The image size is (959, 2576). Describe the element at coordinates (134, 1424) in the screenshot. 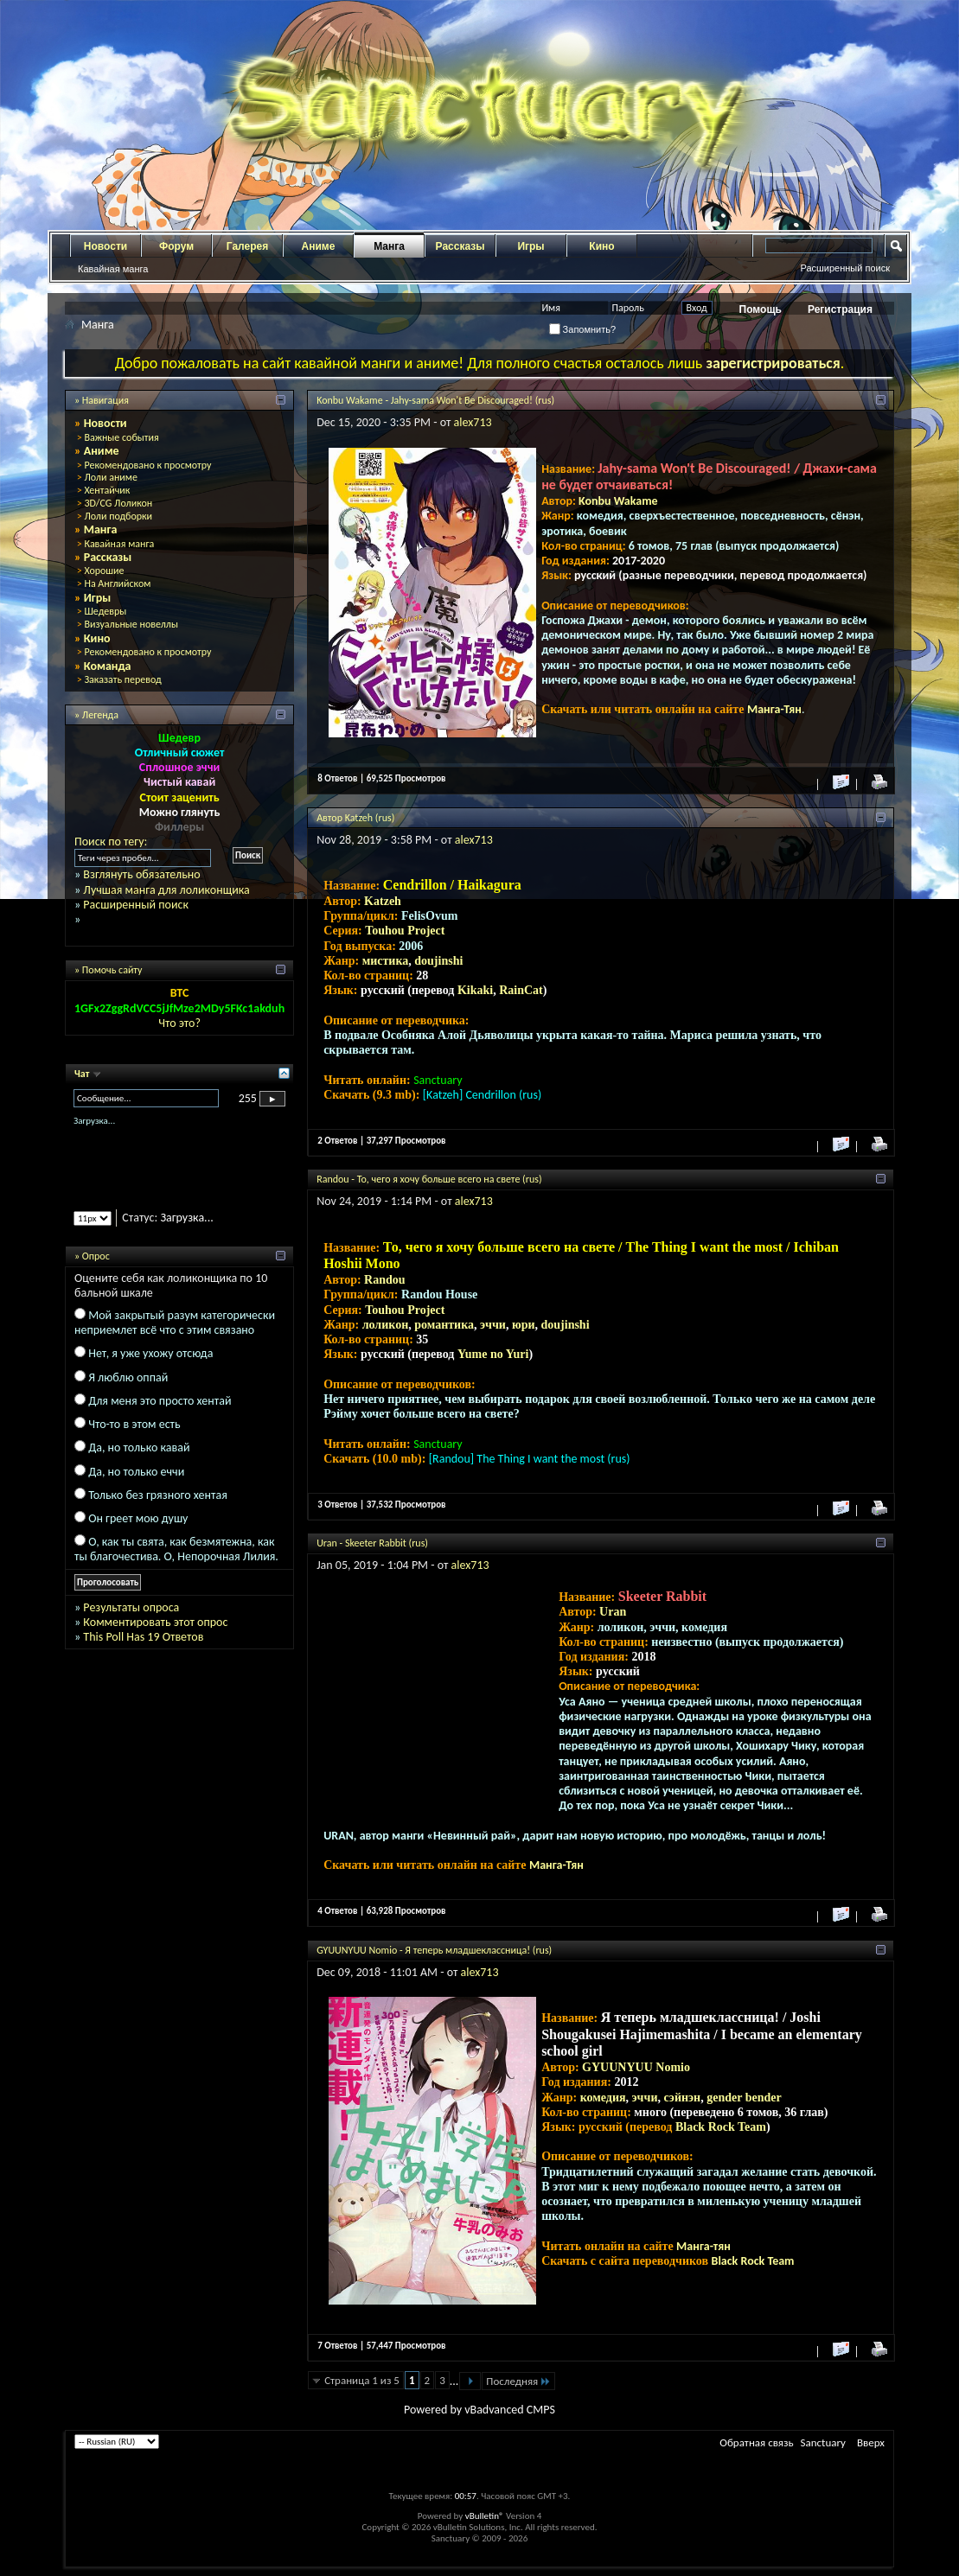

I see `Что-то в этом есть` at that location.